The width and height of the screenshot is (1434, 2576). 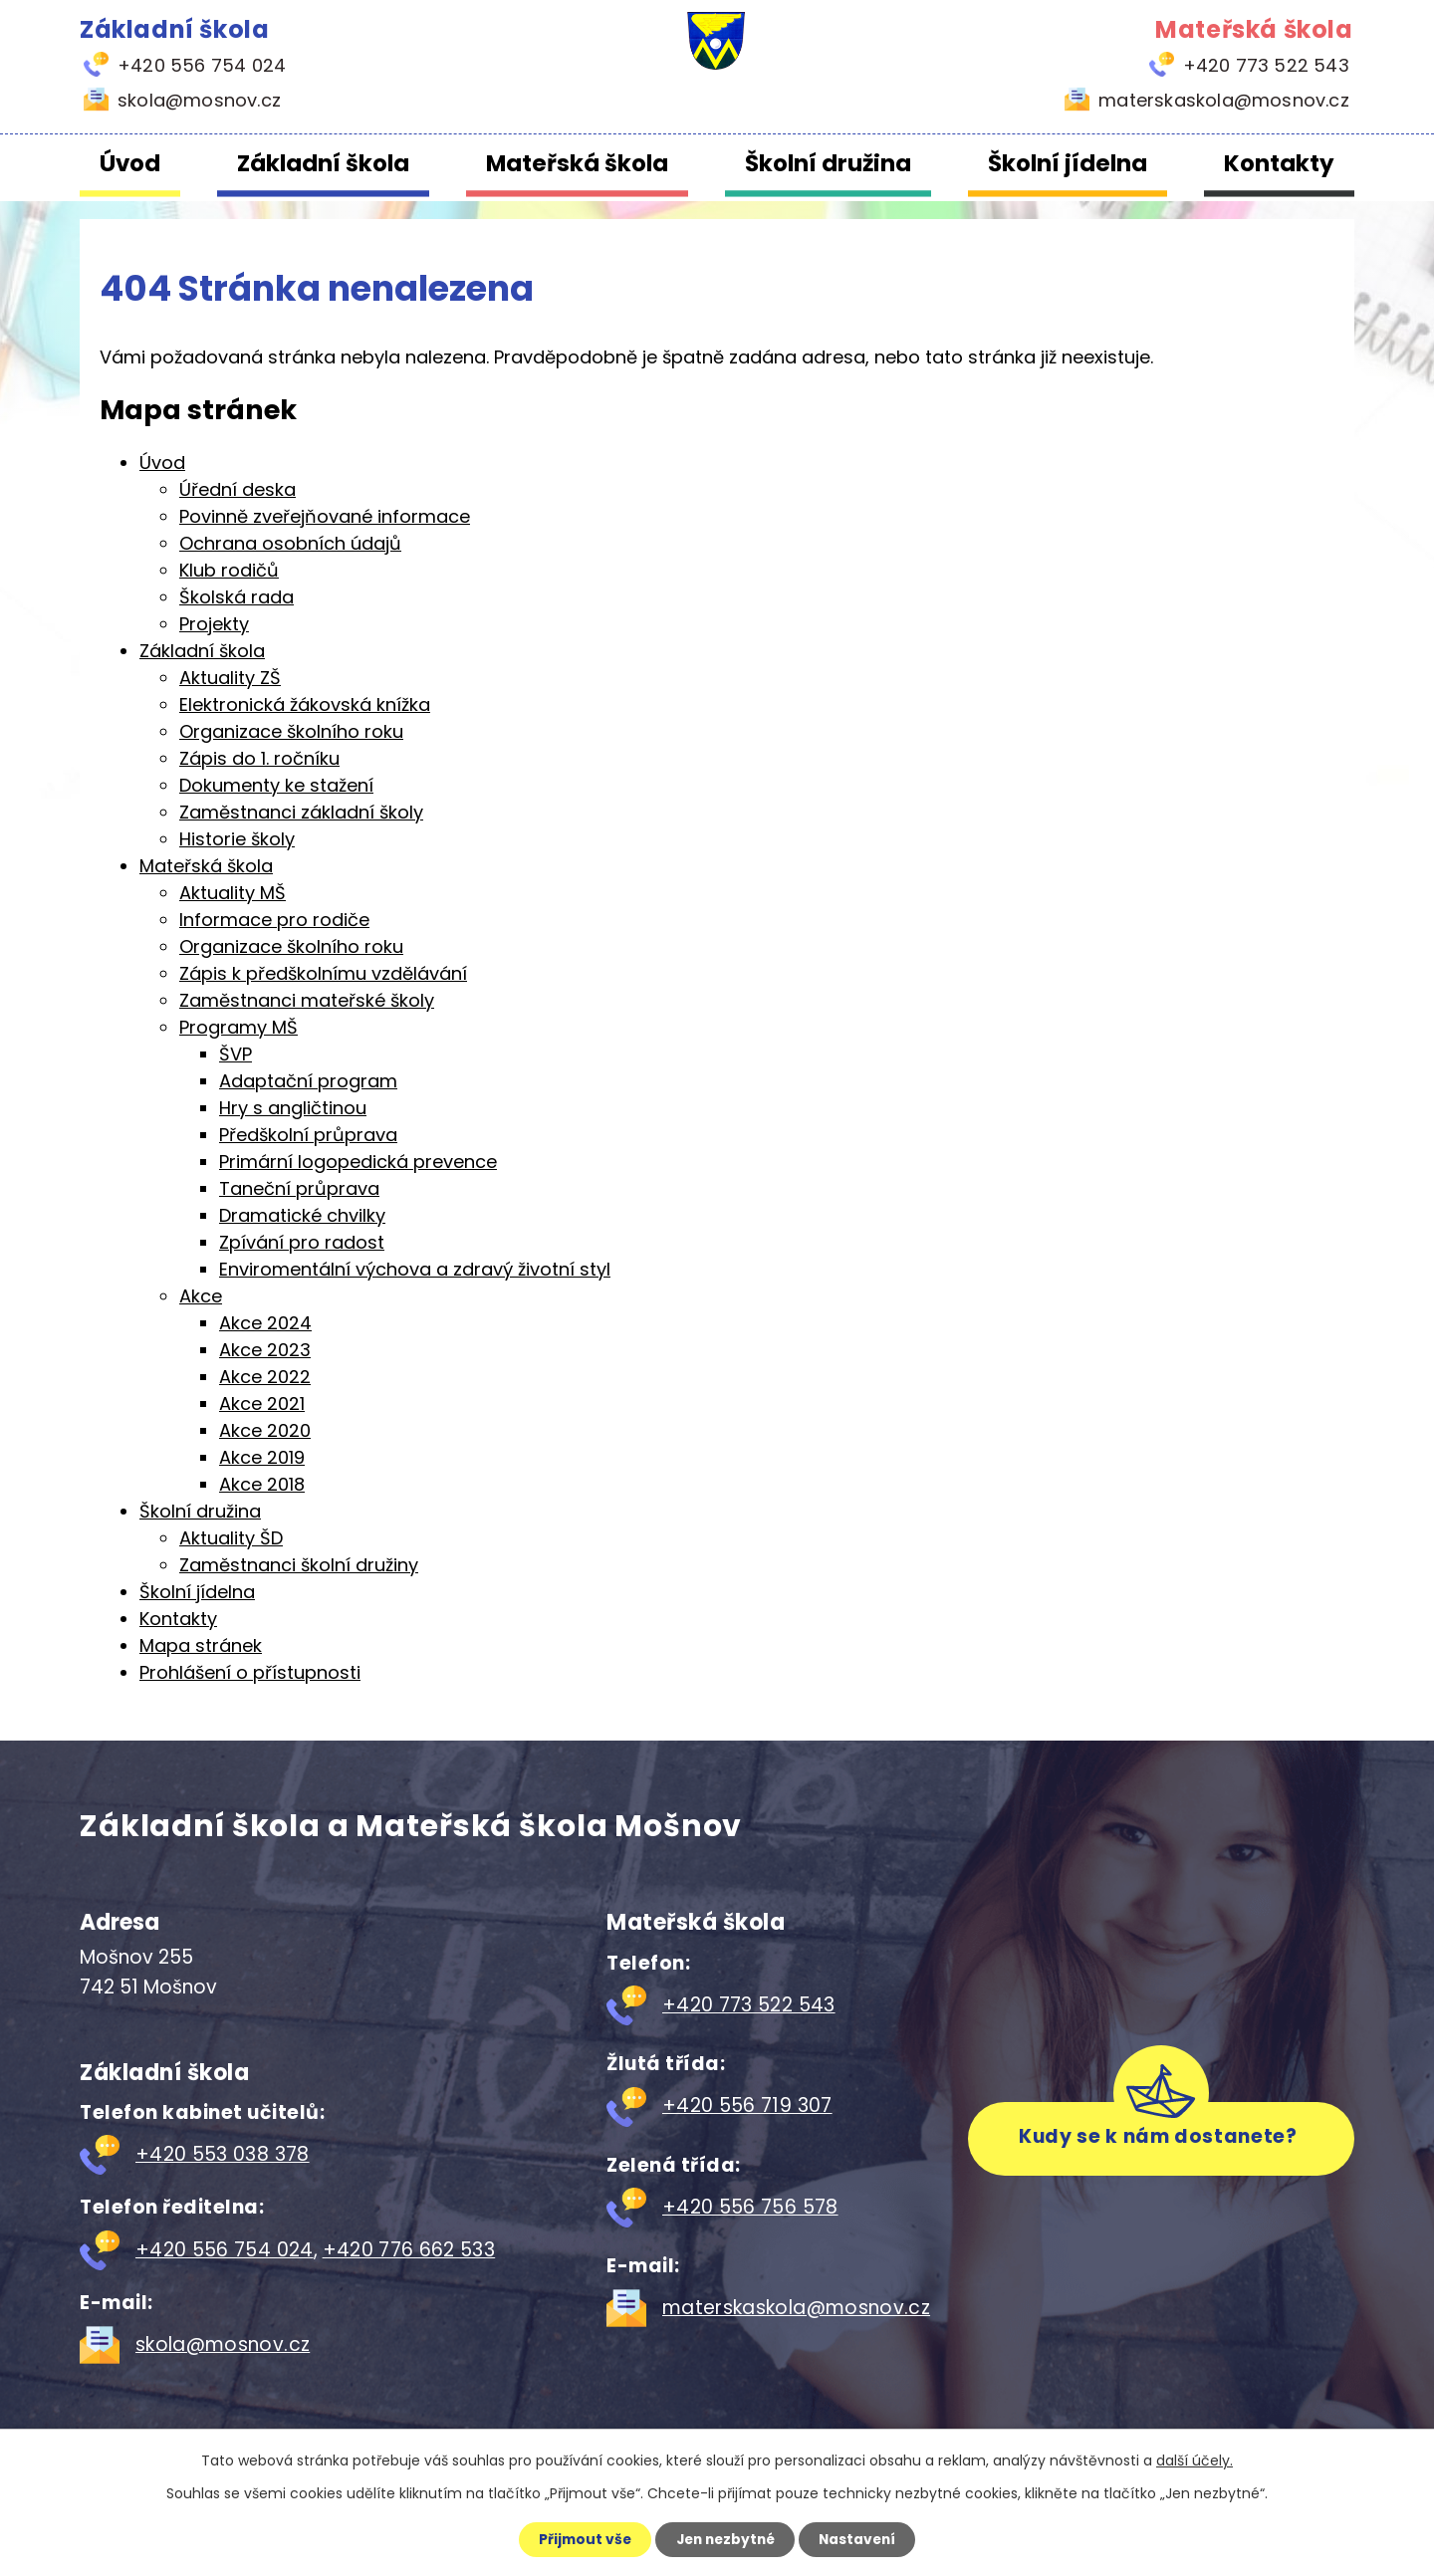 What do you see at coordinates (301, 812) in the screenshot?
I see `Zaměstnanci základní školy` at bounding box center [301, 812].